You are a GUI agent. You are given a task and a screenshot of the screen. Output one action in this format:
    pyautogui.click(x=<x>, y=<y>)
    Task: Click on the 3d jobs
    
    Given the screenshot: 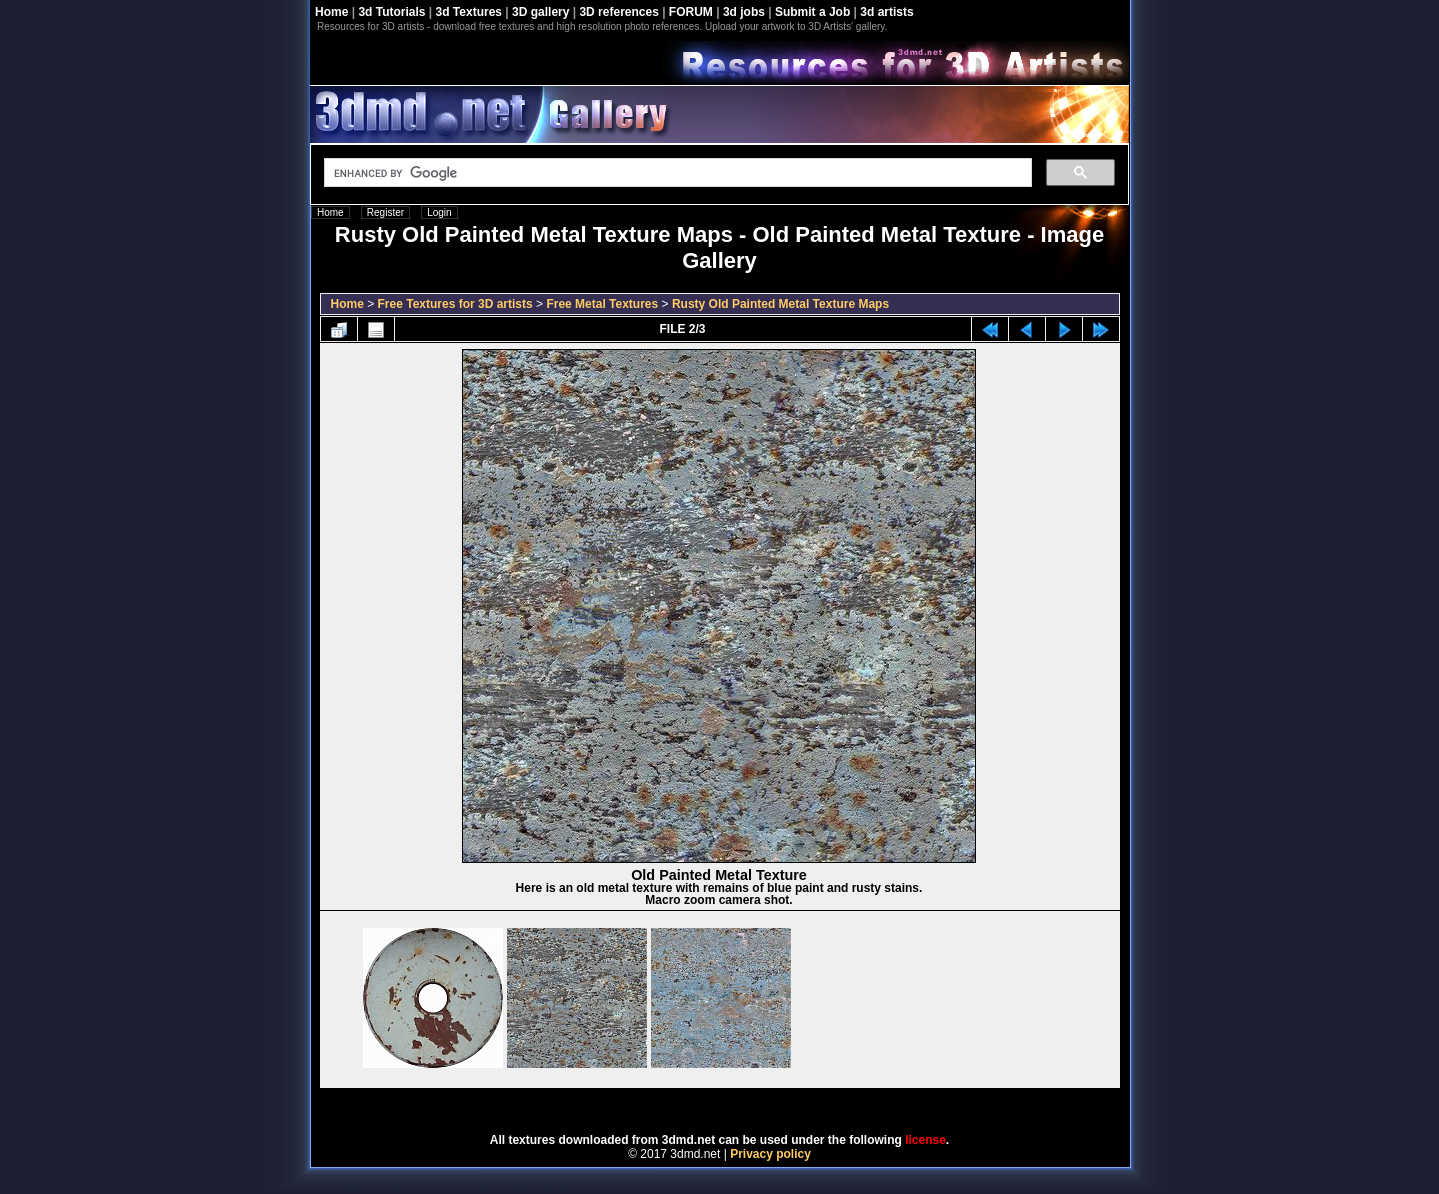 What is the action you would take?
    pyautogui.click(x=744, y=12)
    